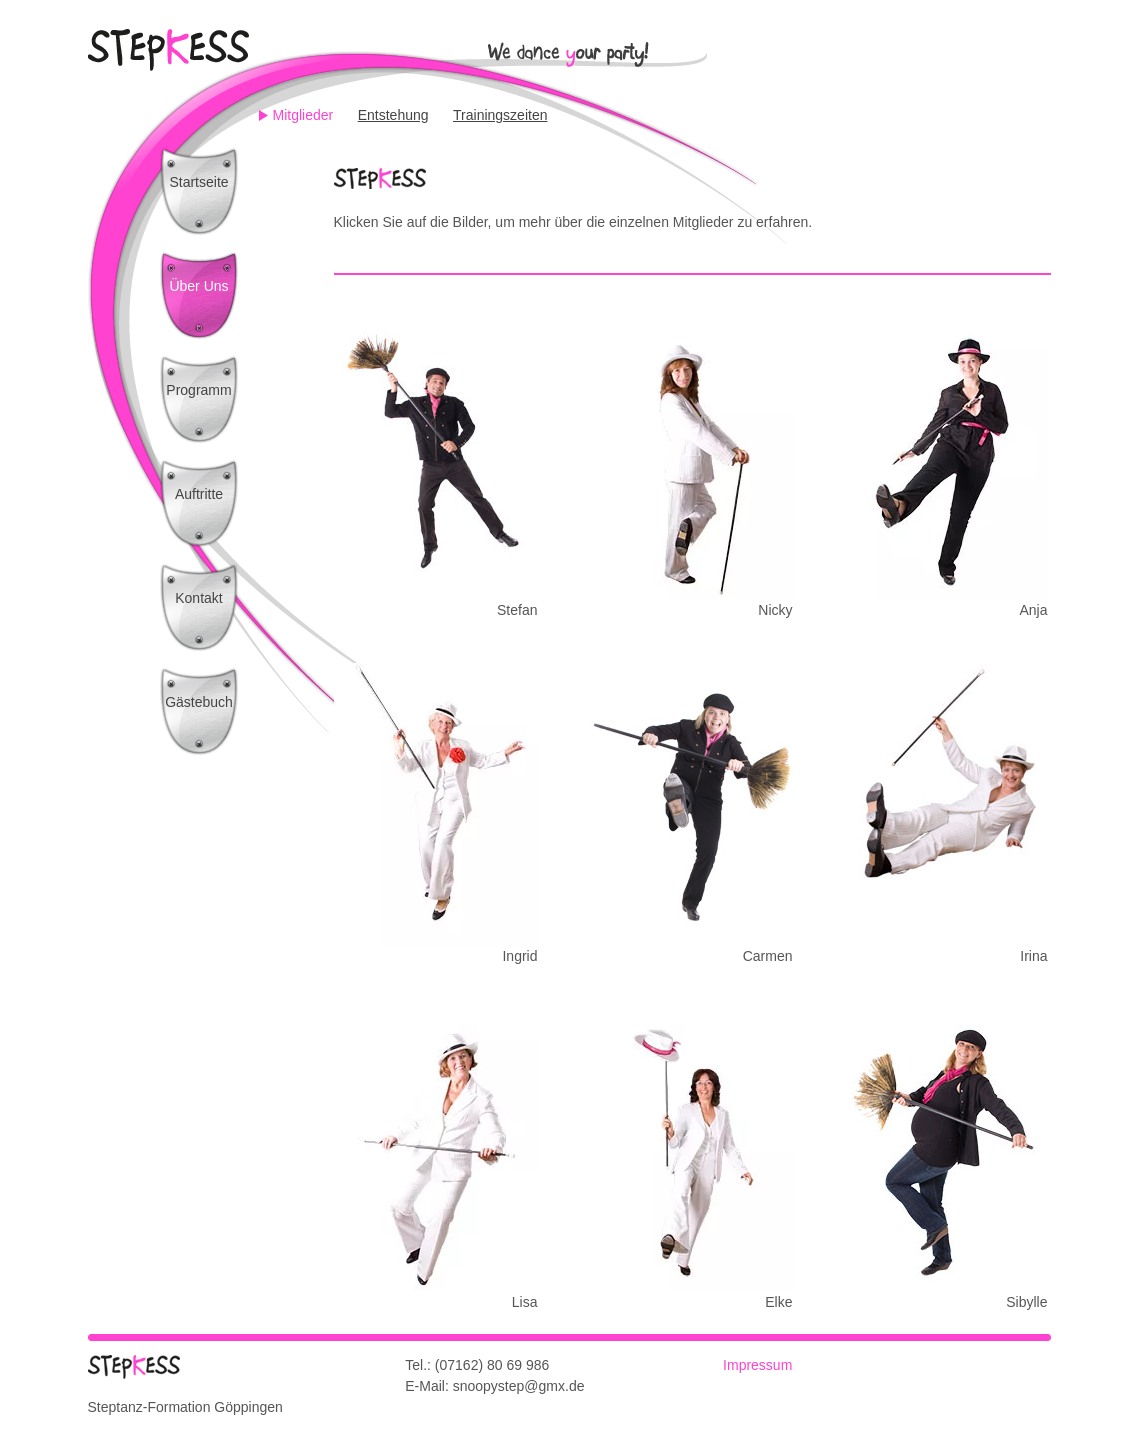  What do you see at coordinates (500, 115) in the screenshot?
I see `Trainingszeiten` at bounding box center [500, 115].